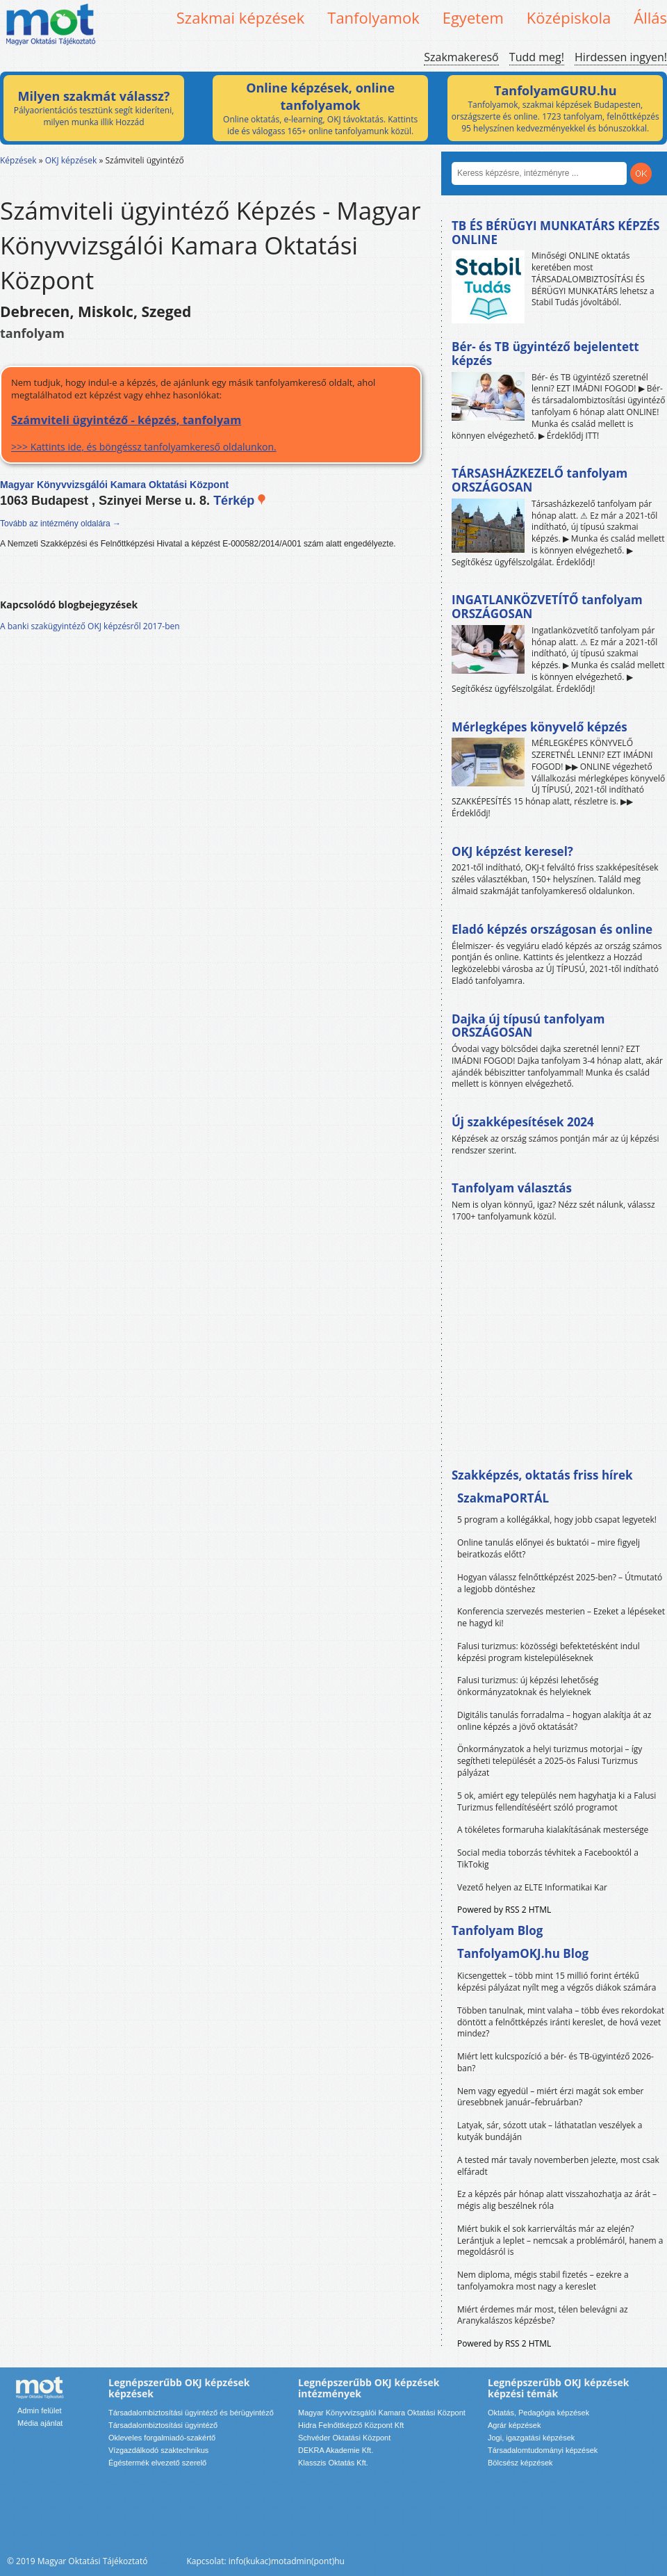 This screenshot has width=667, height=2576. What do you see at coordinates (520, 2462) in the screenshot?
I see `Bölcsész képzések` at bounding box center [520, 2462].